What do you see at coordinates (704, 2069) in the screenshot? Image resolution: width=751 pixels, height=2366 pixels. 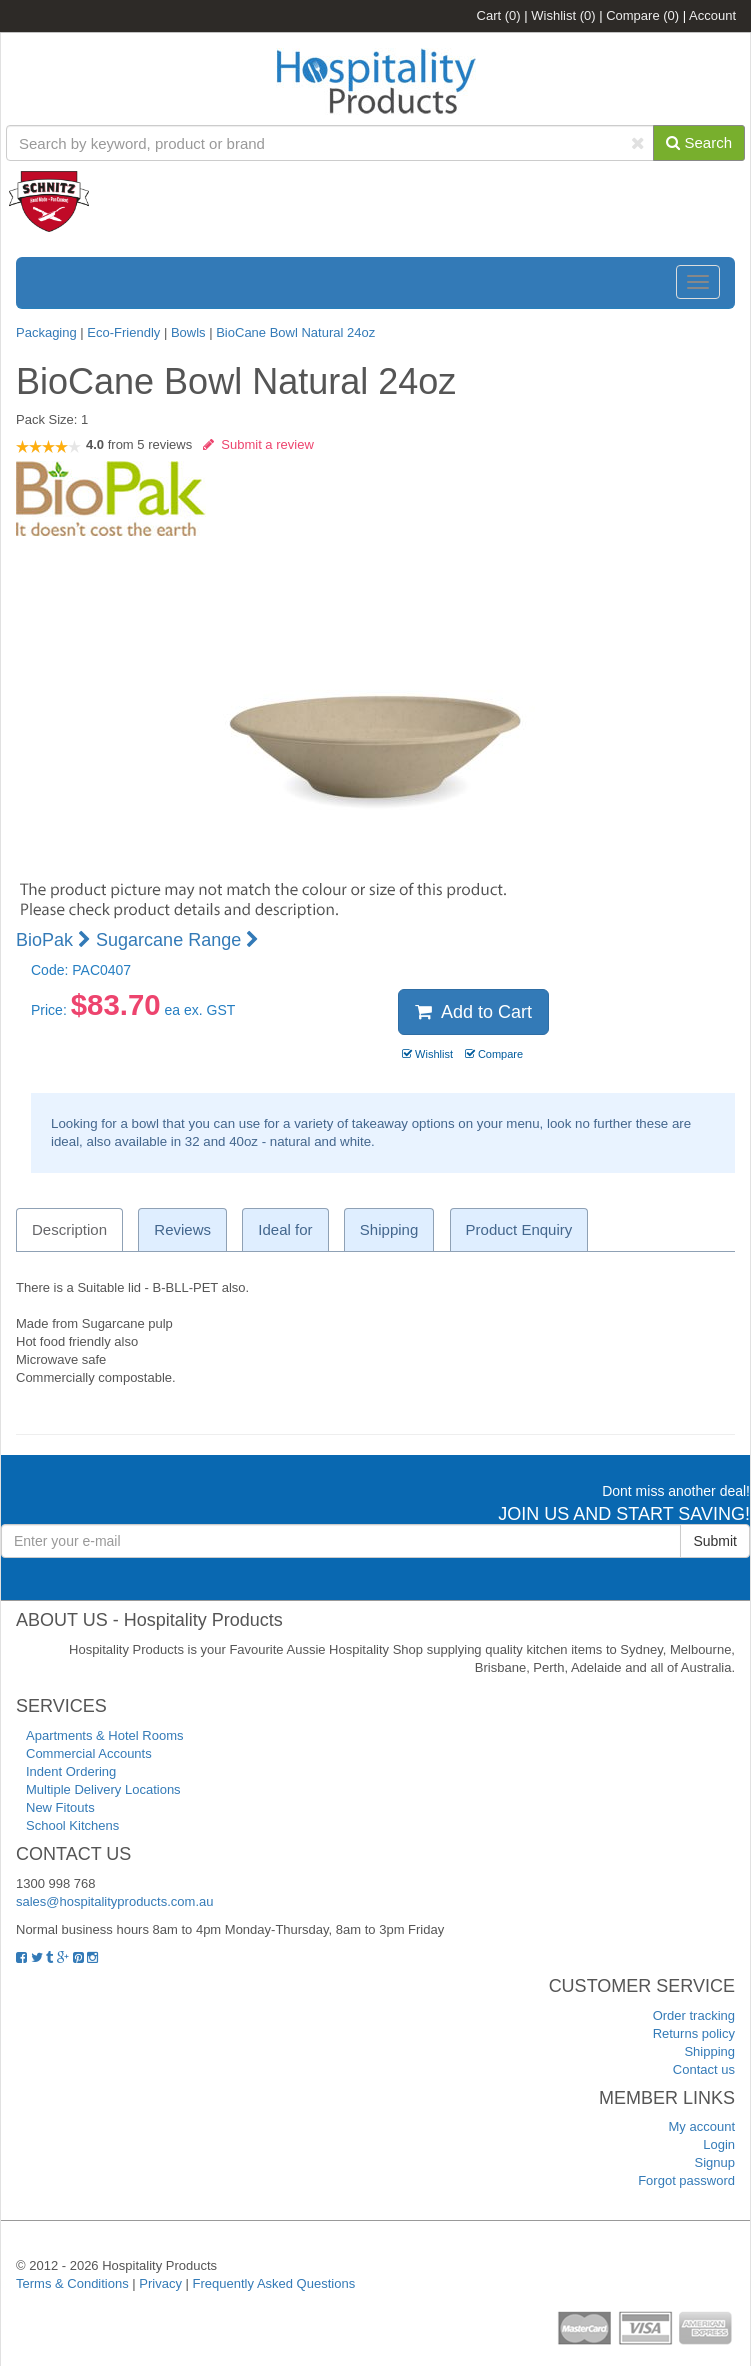 I see `Contact us` at bounding box center [704, 2069].